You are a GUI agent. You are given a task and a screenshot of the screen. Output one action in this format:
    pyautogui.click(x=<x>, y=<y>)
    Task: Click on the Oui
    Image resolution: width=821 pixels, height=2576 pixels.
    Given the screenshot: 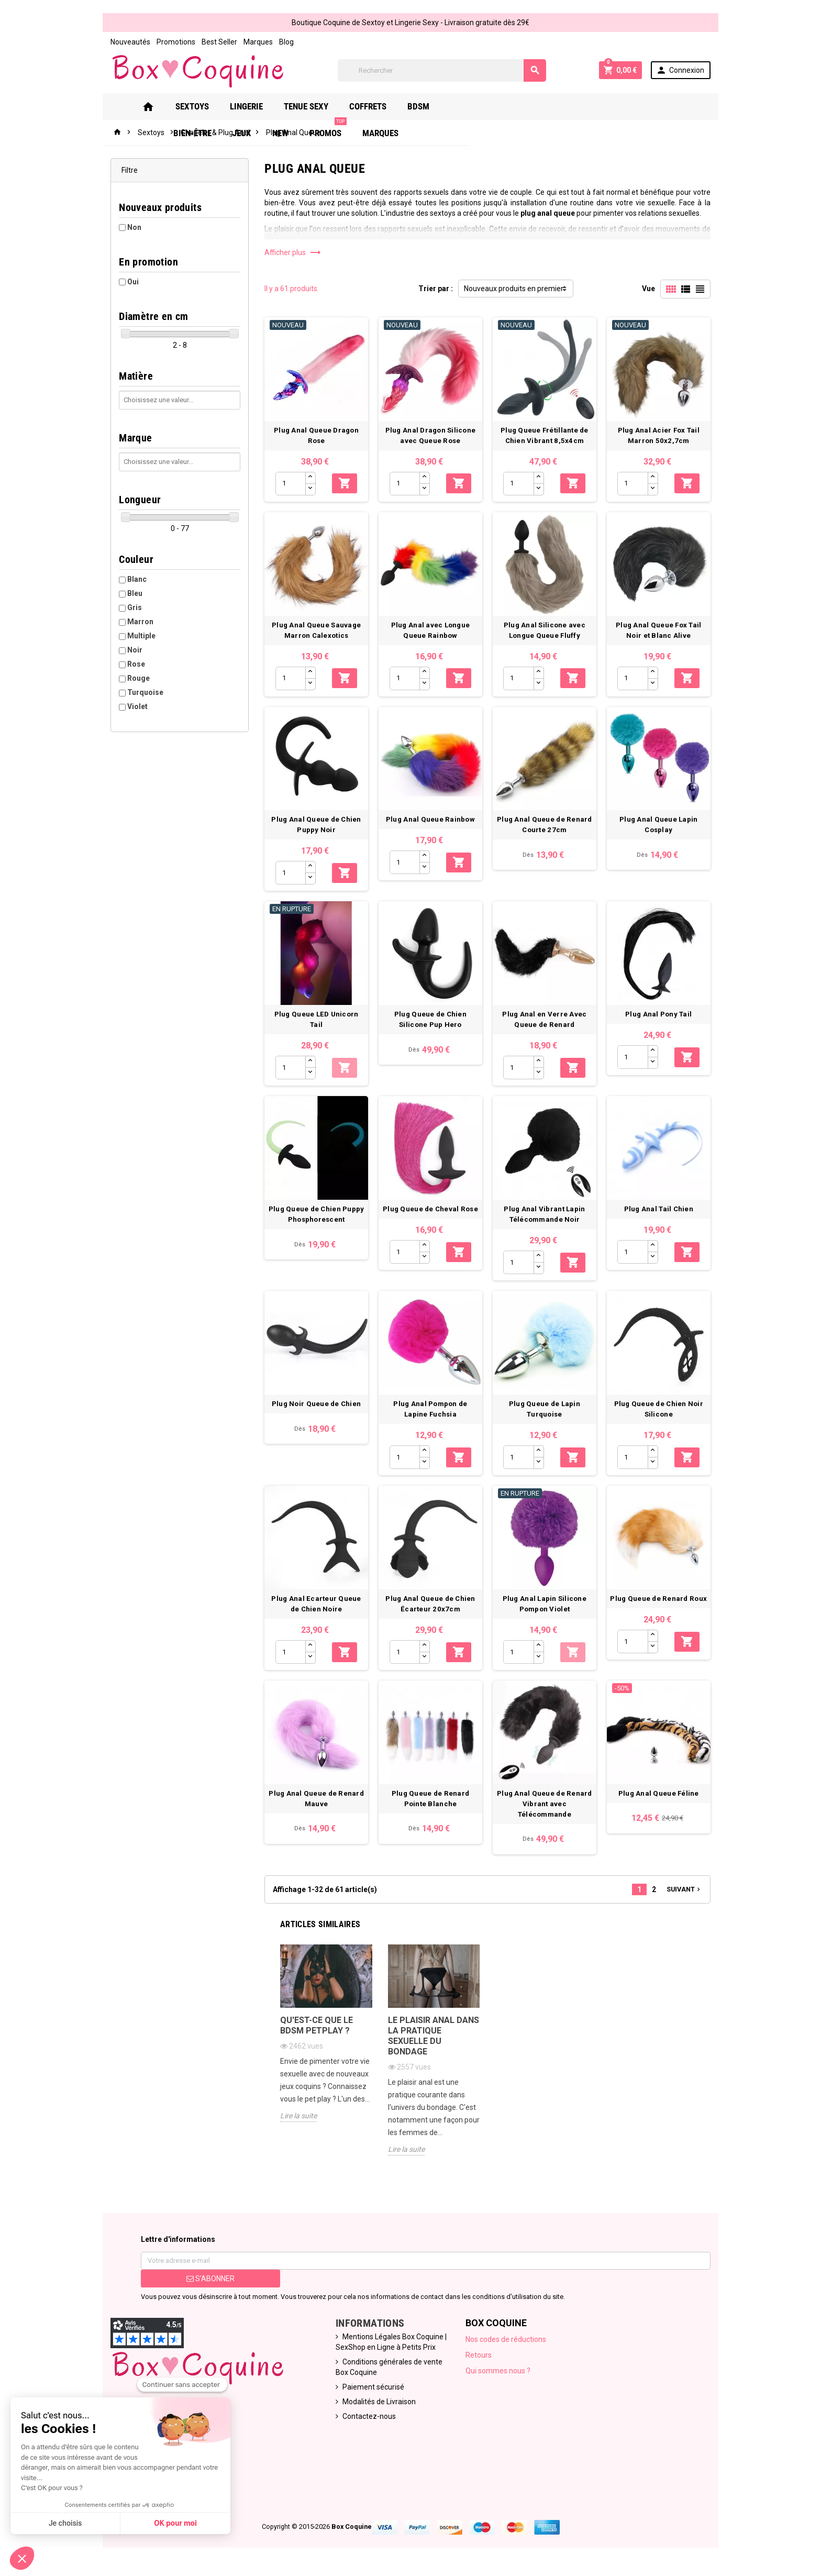 What is the action you would take?
    pyautogui.click(x=129, y=282)
    